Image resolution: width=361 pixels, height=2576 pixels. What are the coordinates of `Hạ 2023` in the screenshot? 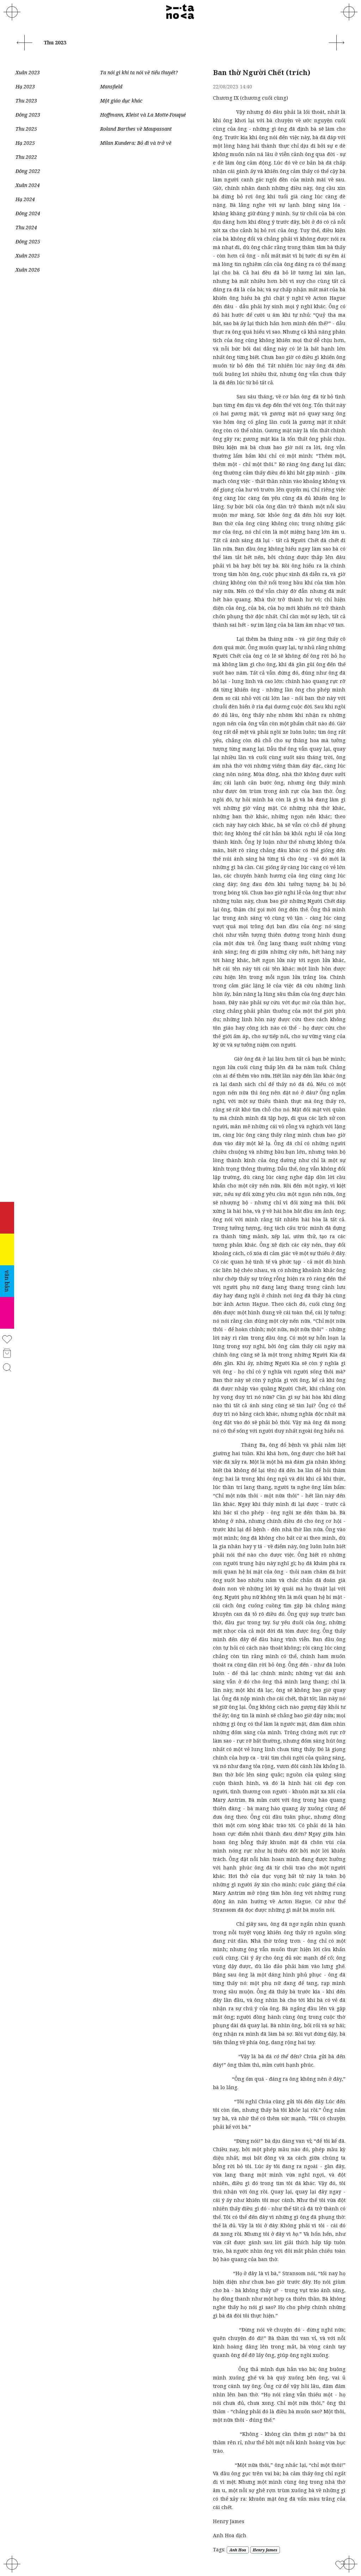 It's located at (25, 86).